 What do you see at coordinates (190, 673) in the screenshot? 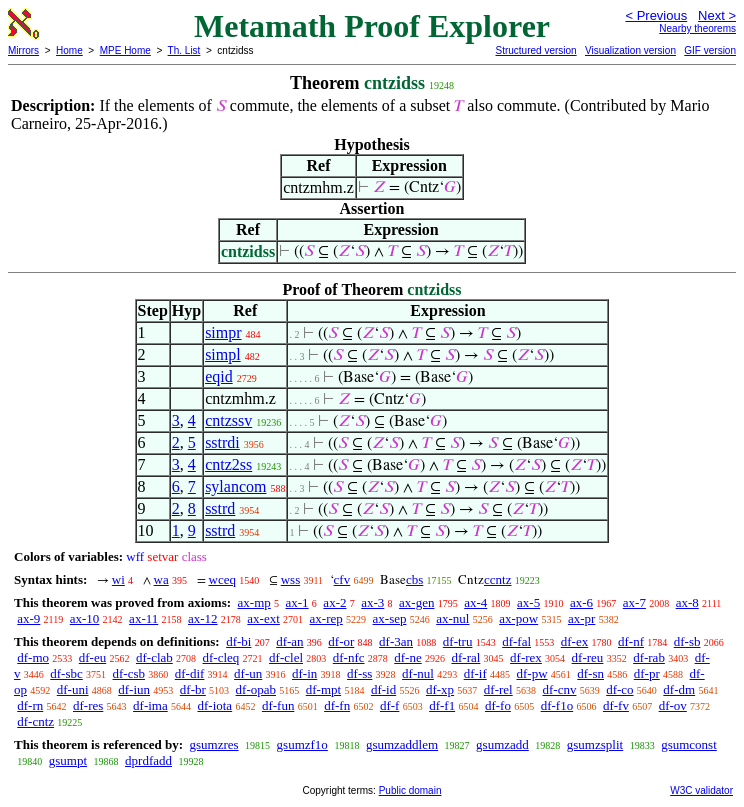
I see `df-dif` at bounding box center [190, 673].